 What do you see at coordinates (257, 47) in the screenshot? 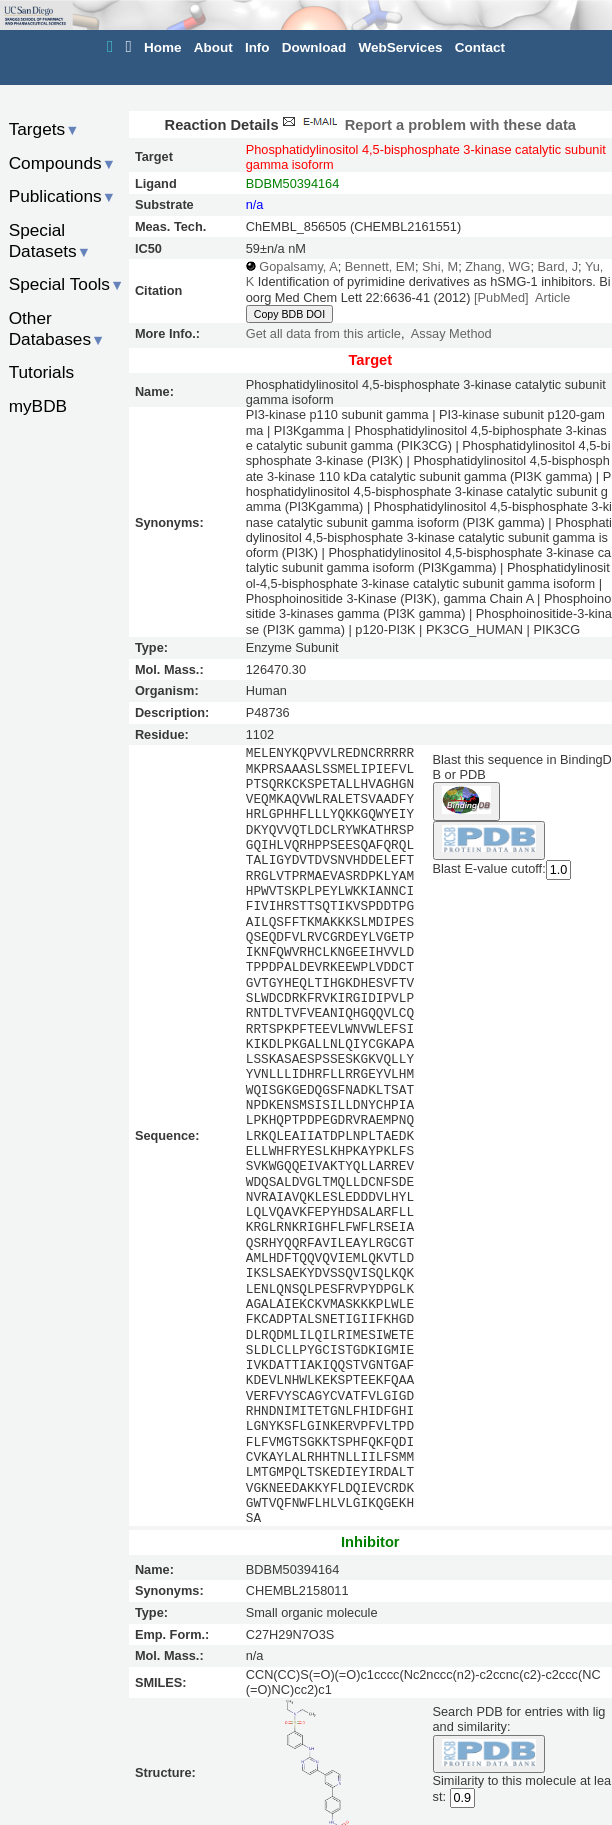
I see `Info` at bounding box center [257, 47].